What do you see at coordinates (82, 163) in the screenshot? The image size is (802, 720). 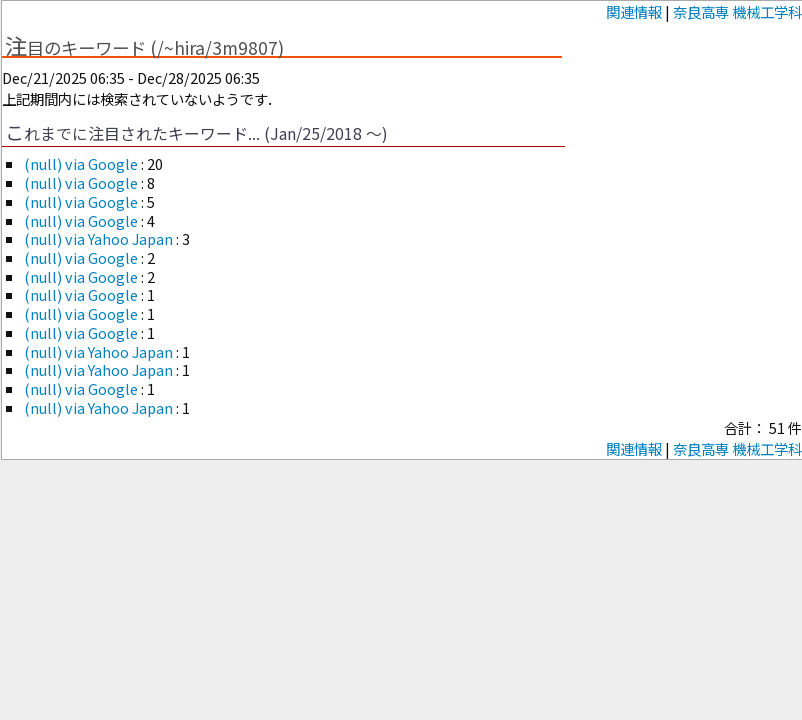 I see `(null) via Google` at bounding box center [82, 163].